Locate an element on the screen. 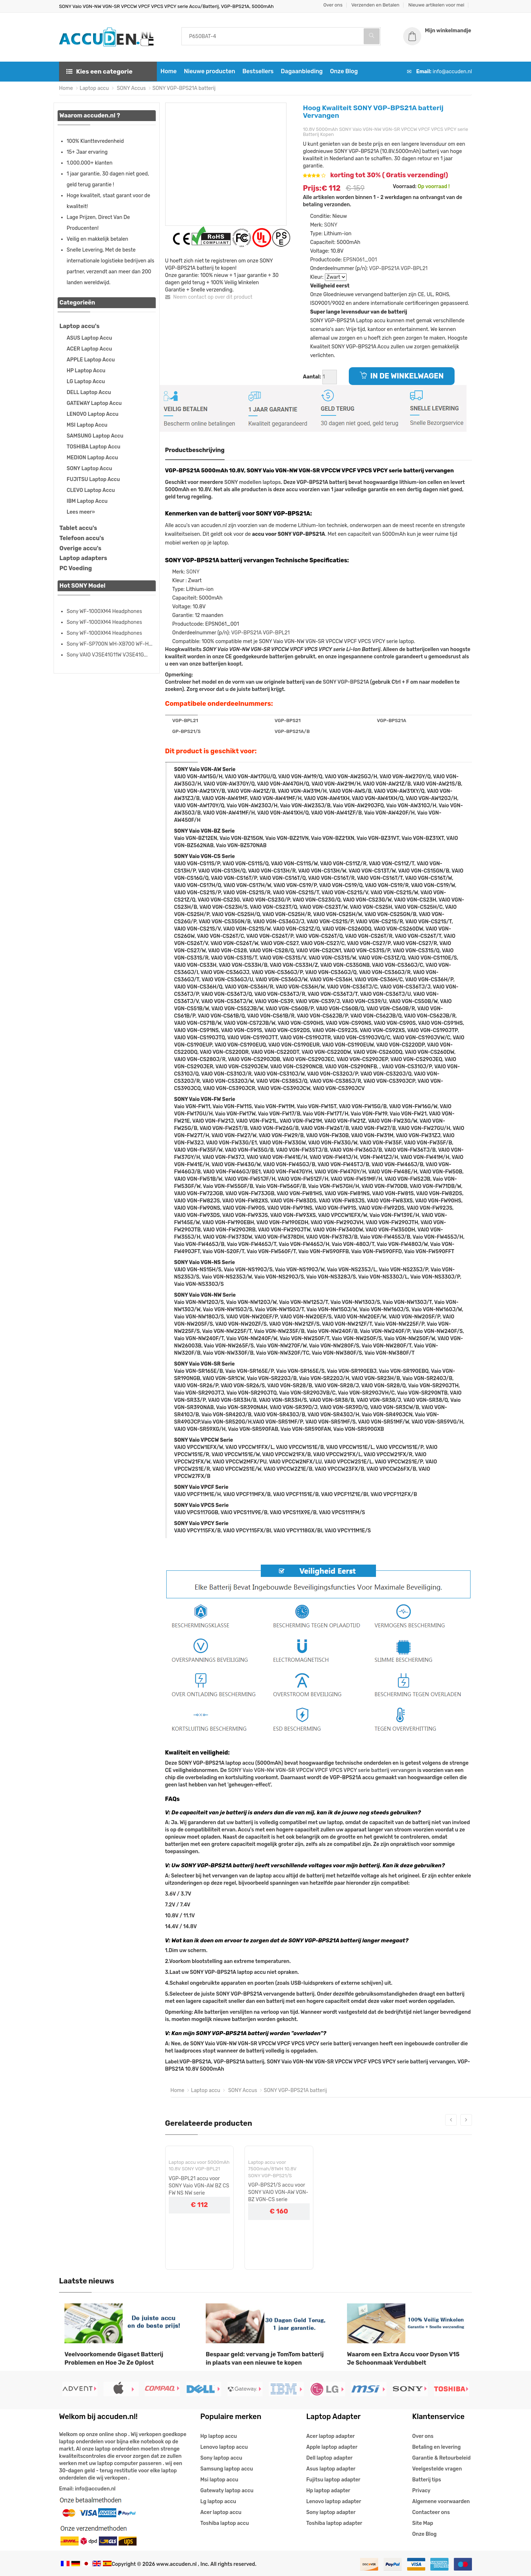 The width and height of the screenshot is (531, 2576). Tablet accu's is located at coordinates (78, 528).